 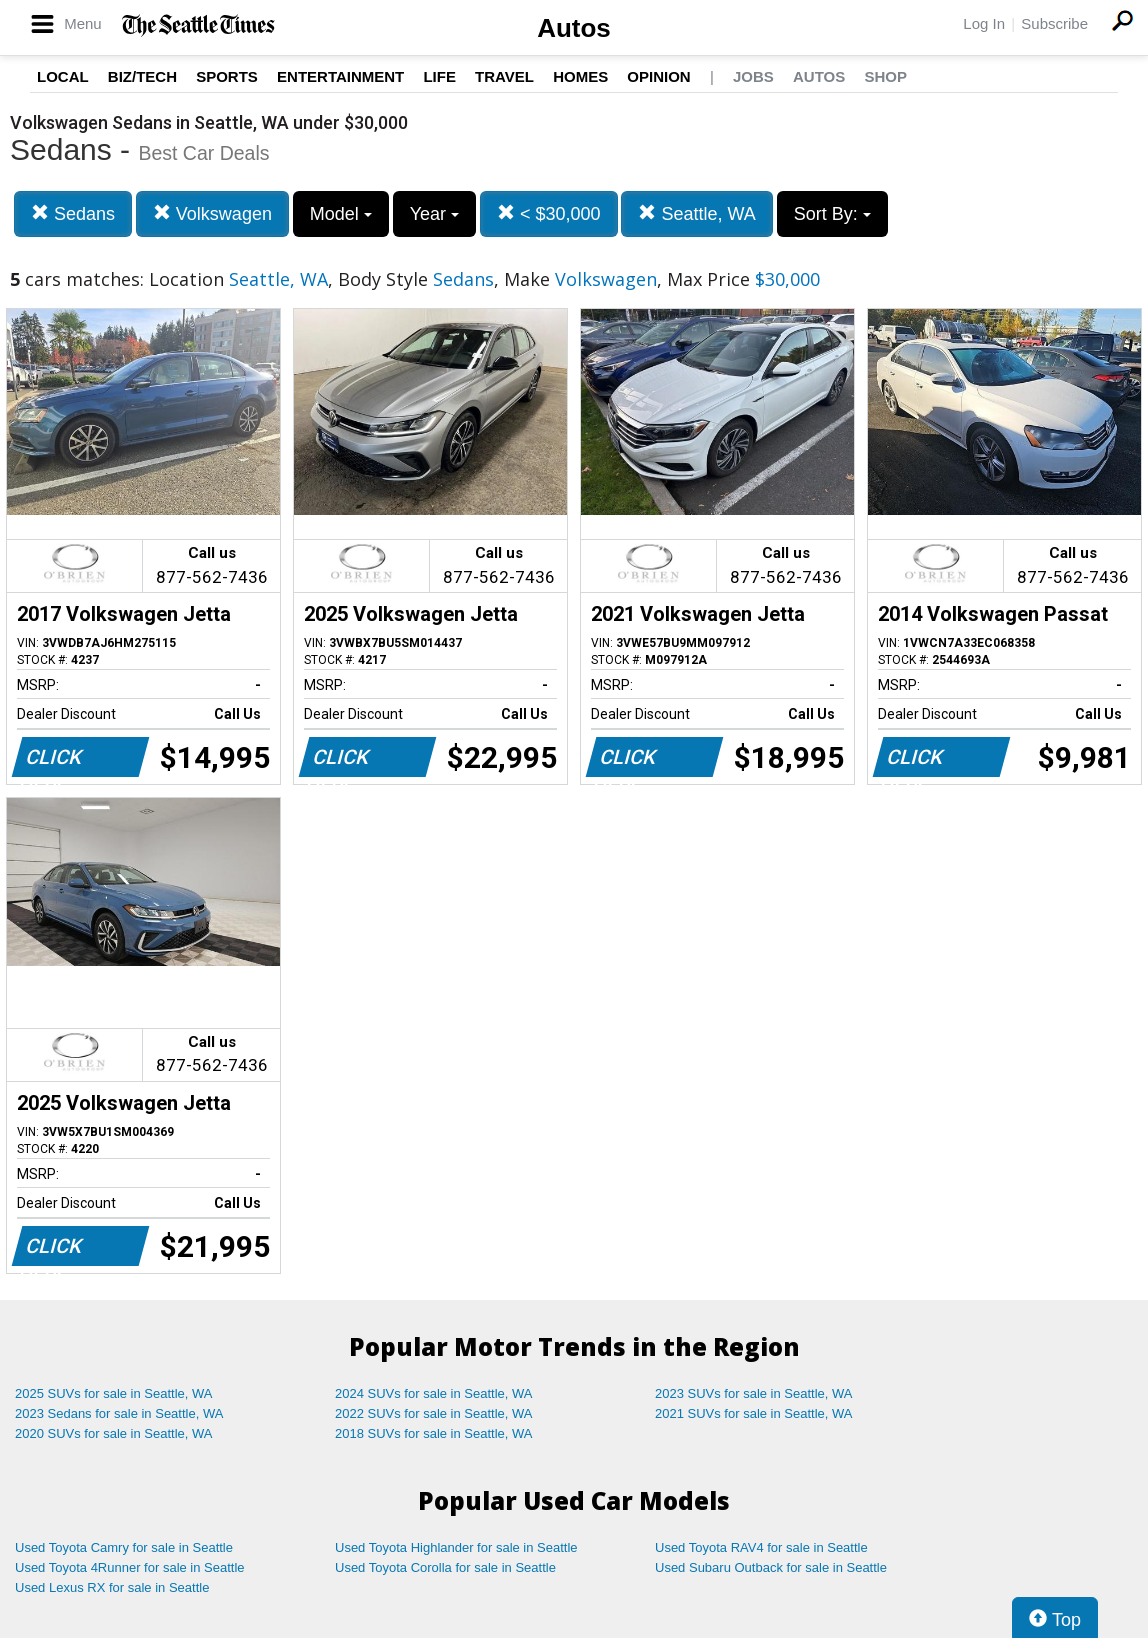 I want to click on 2023 SUVs for sale in Seattle, WA, so click(x=754, y=1393).